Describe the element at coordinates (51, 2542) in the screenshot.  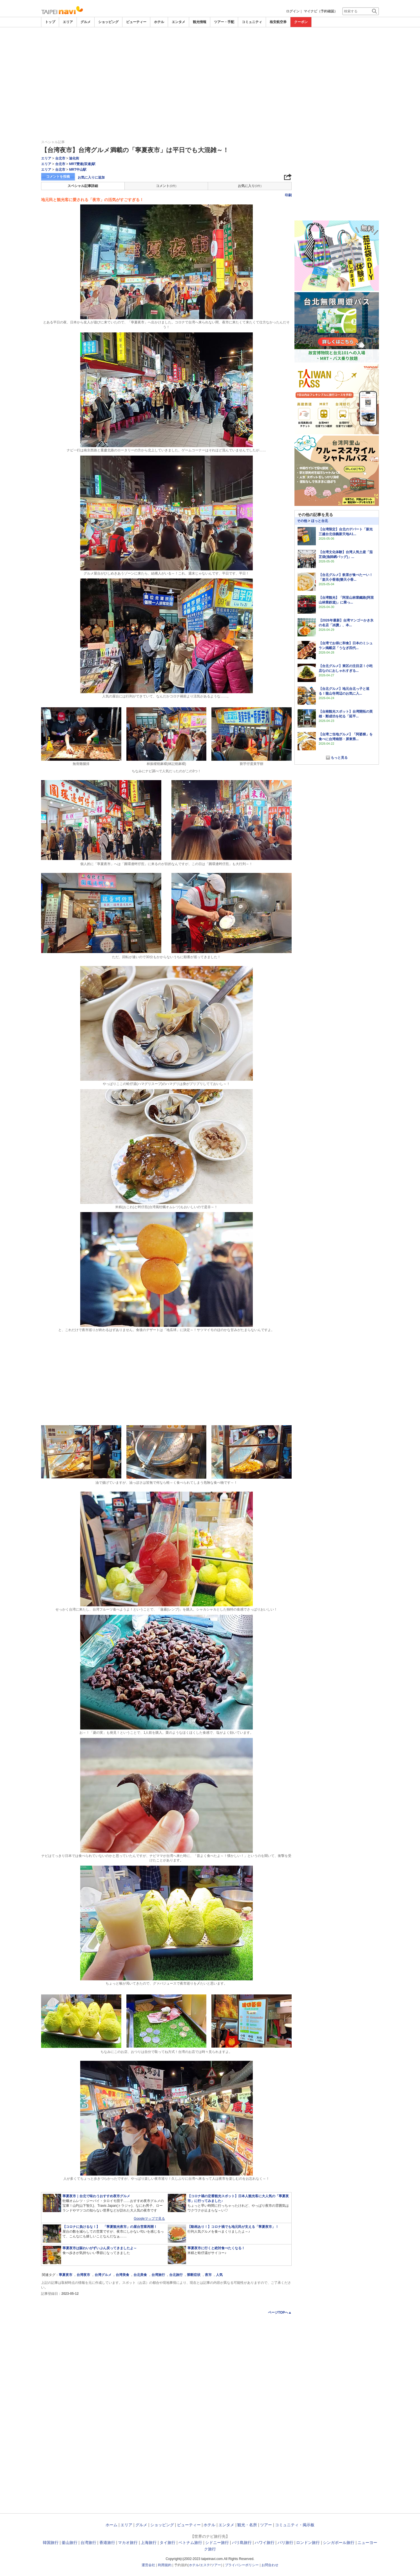
I see `韓国旅行` at that location.